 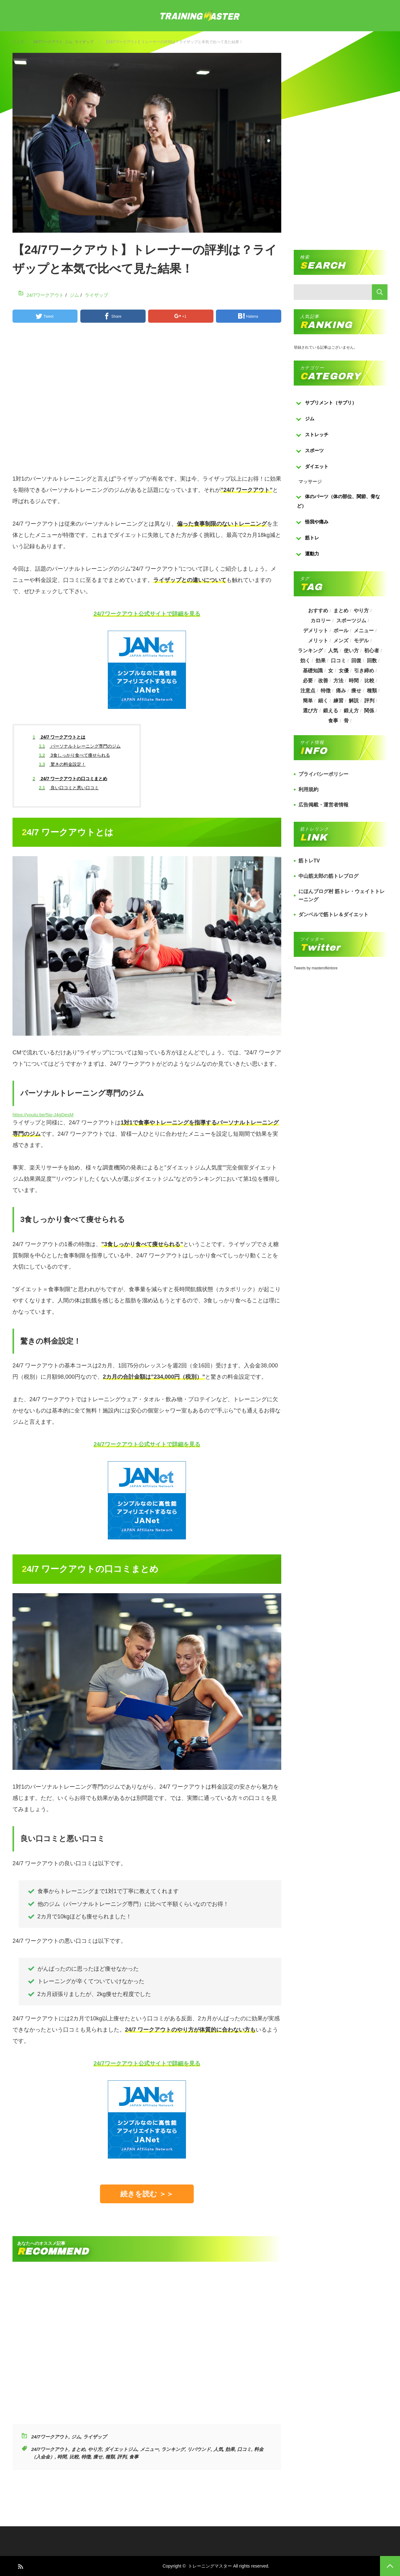 What do you see at coordinates (307, 690) in the screenshot?
I see `注意点 [注意点 (220個の項目)]` at bounding box center [307, 690].